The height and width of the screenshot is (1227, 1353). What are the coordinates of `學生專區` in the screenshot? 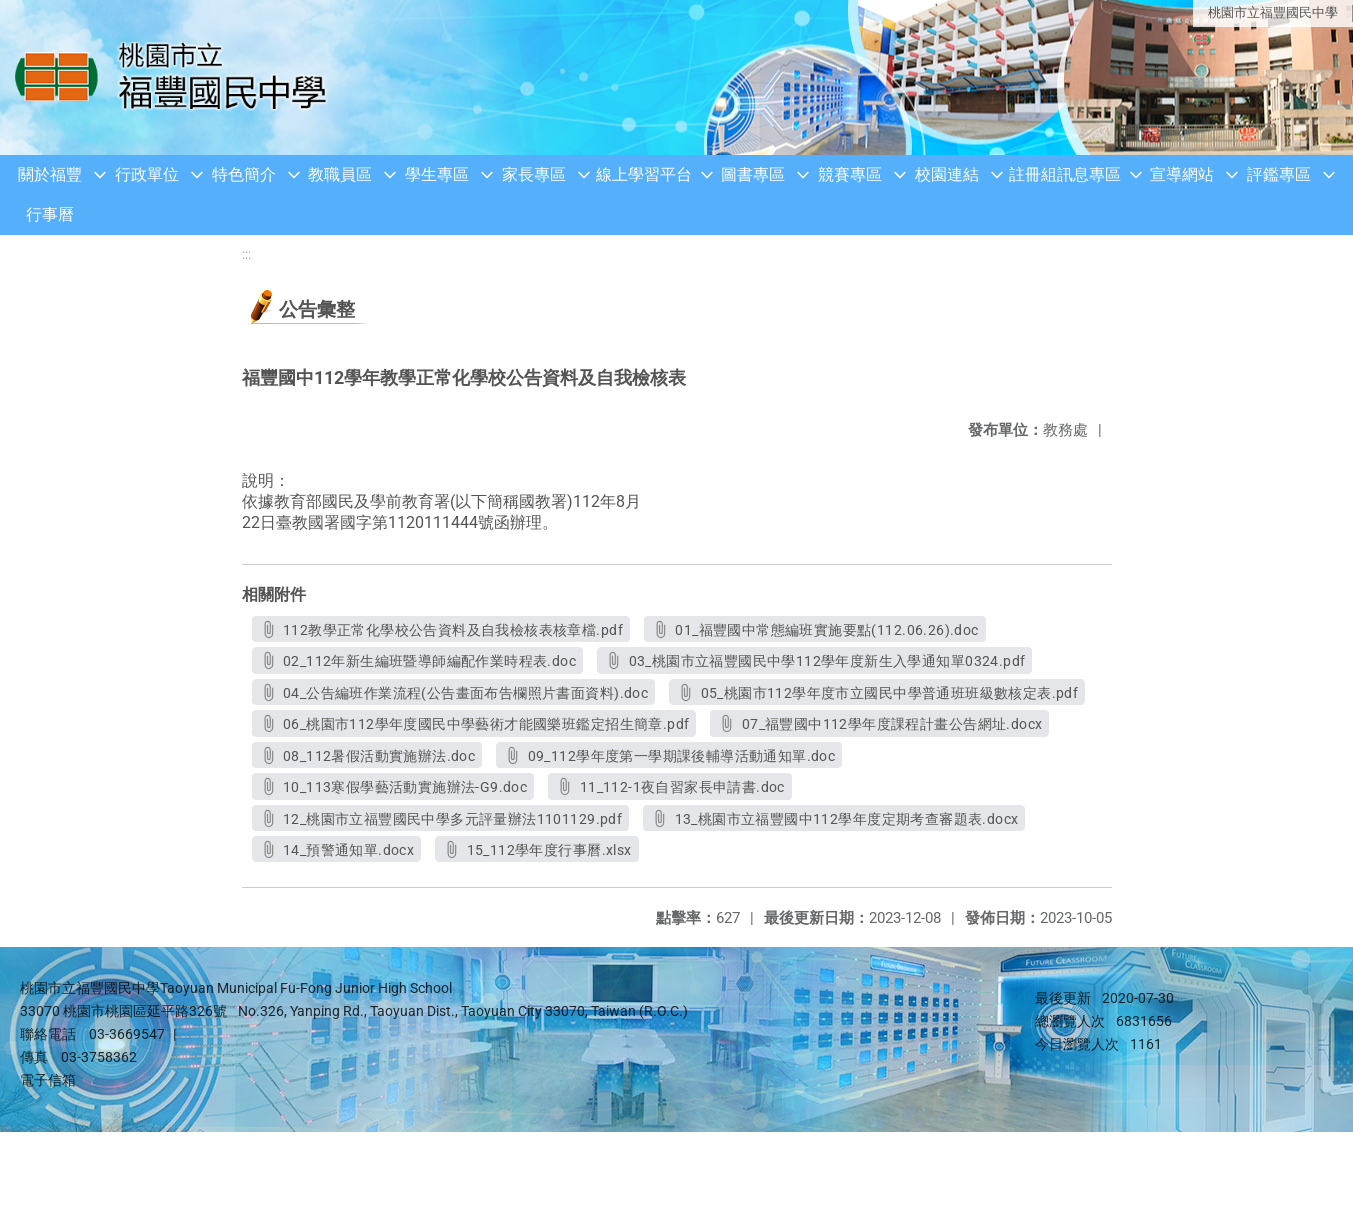 It's located at (437, 174).